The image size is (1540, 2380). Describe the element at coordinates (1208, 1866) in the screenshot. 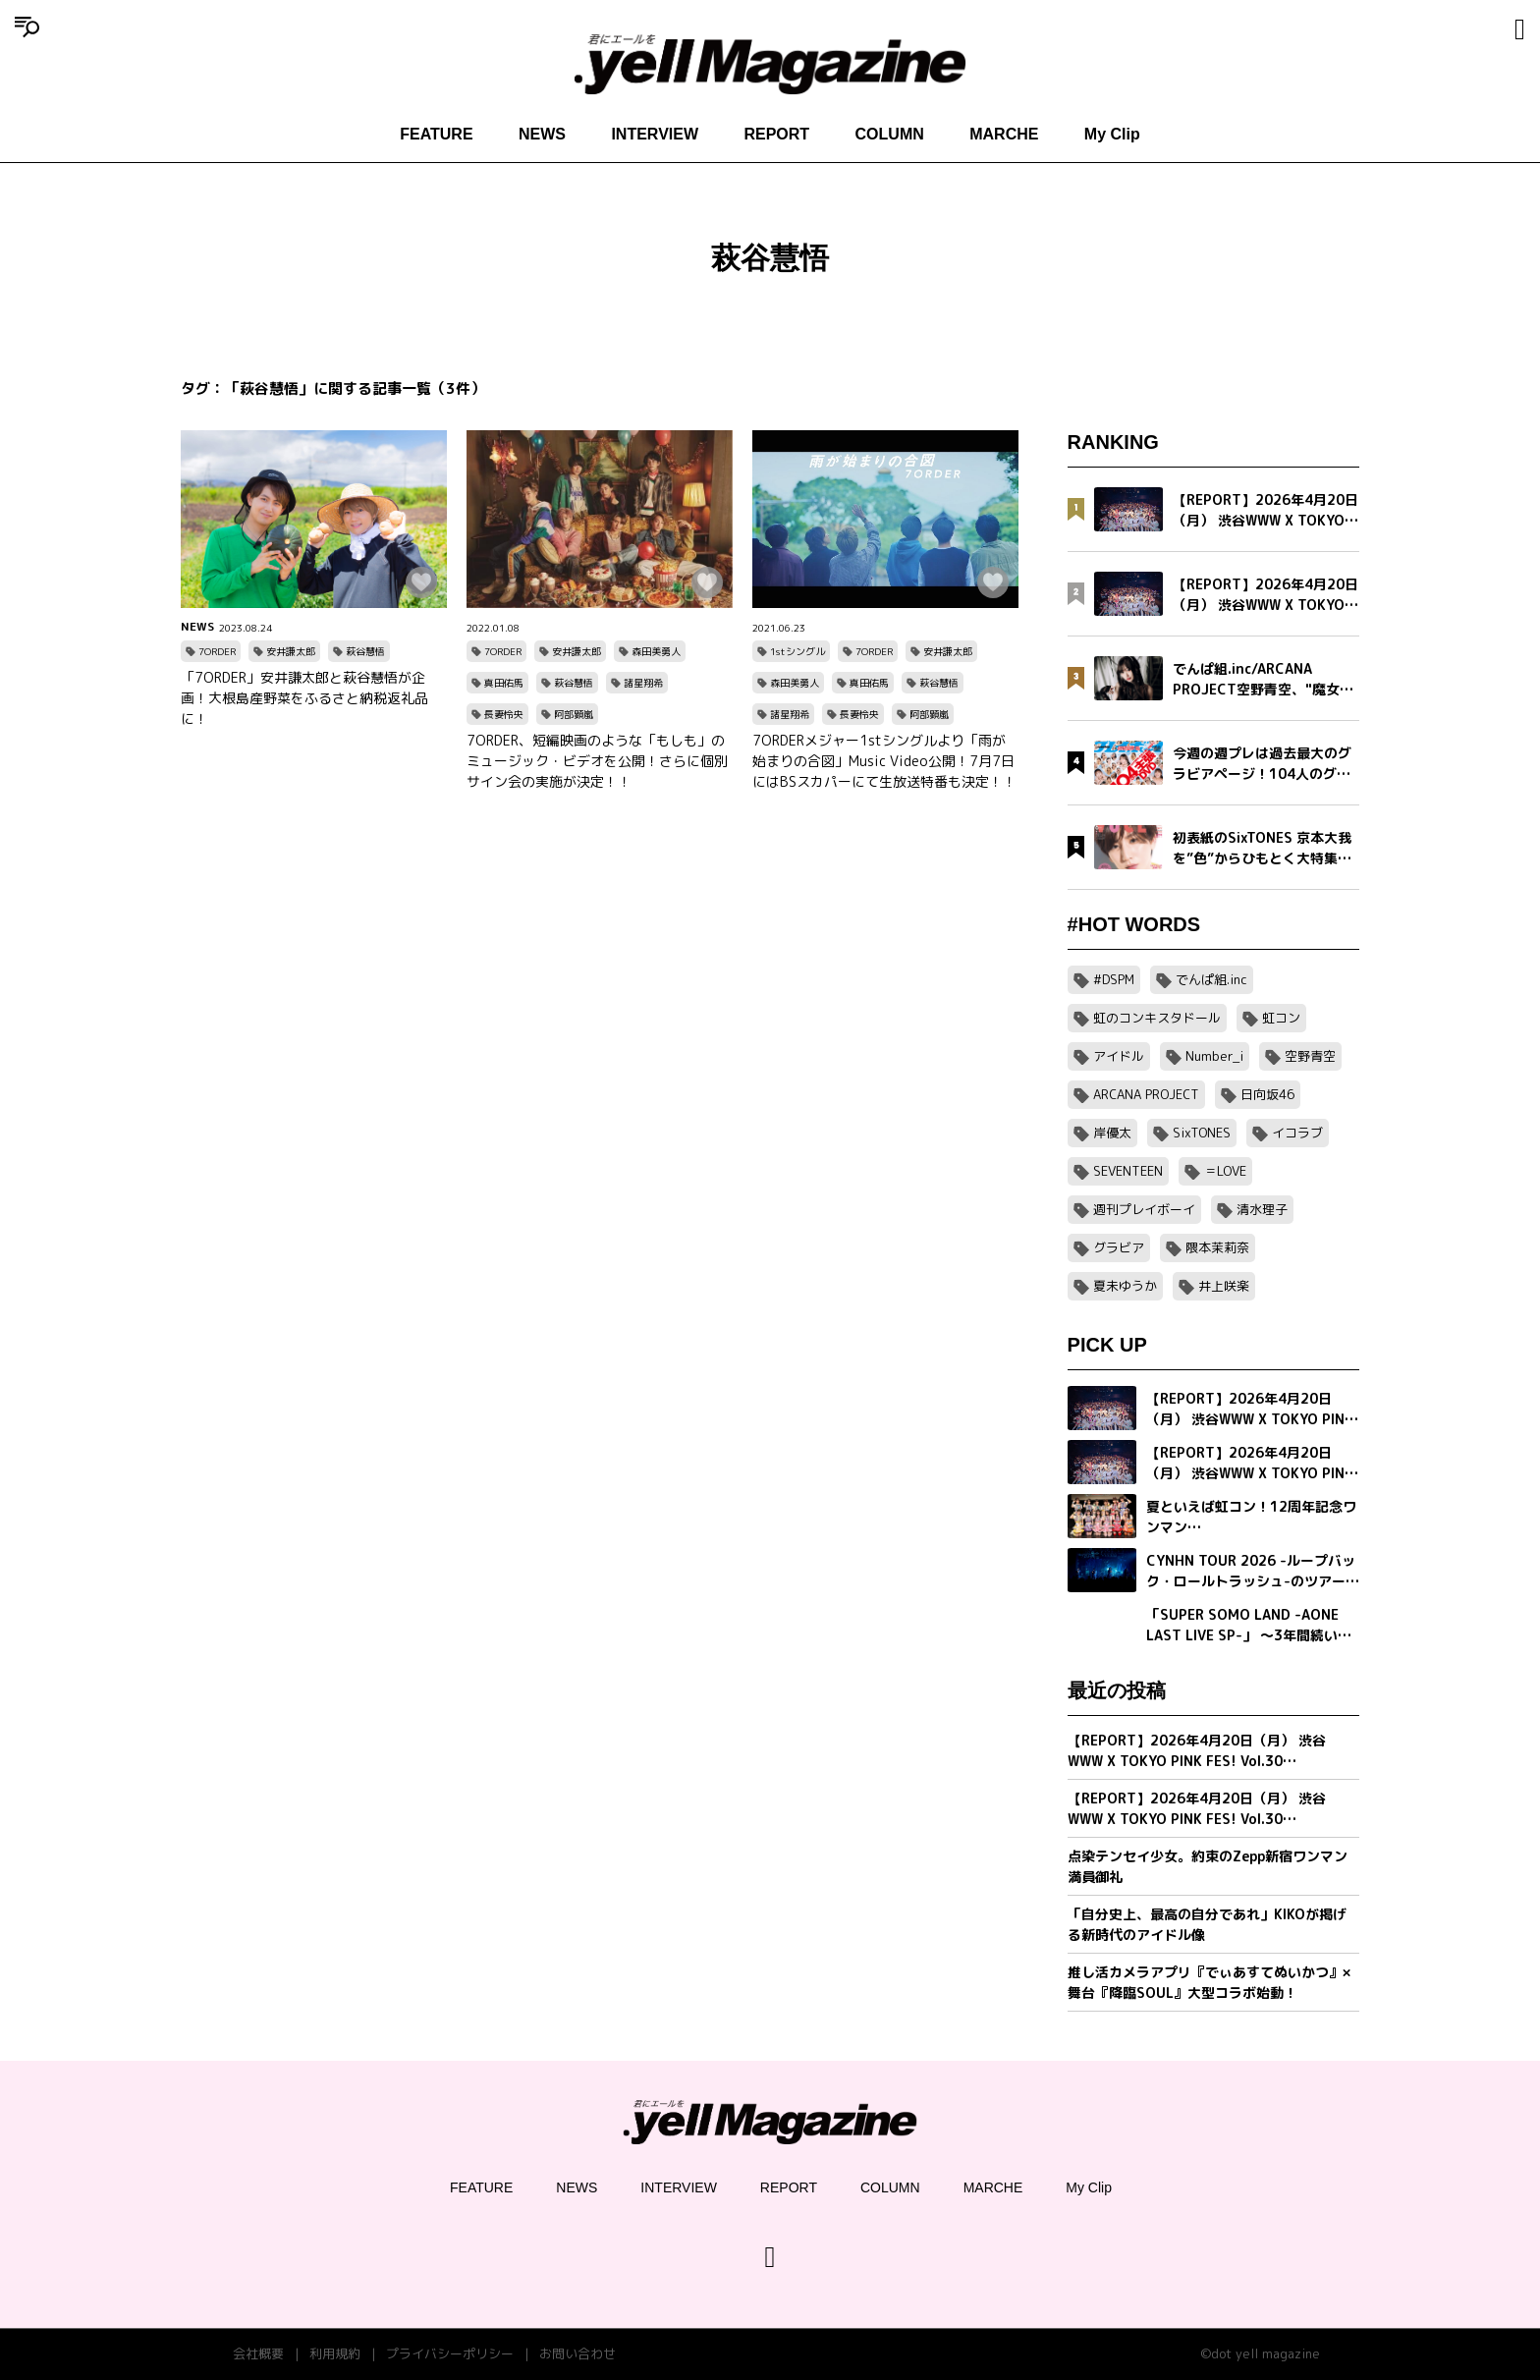

I see `点染テンセイ少女。約束のZepp新宿ワンマン満員御礼` at that location.